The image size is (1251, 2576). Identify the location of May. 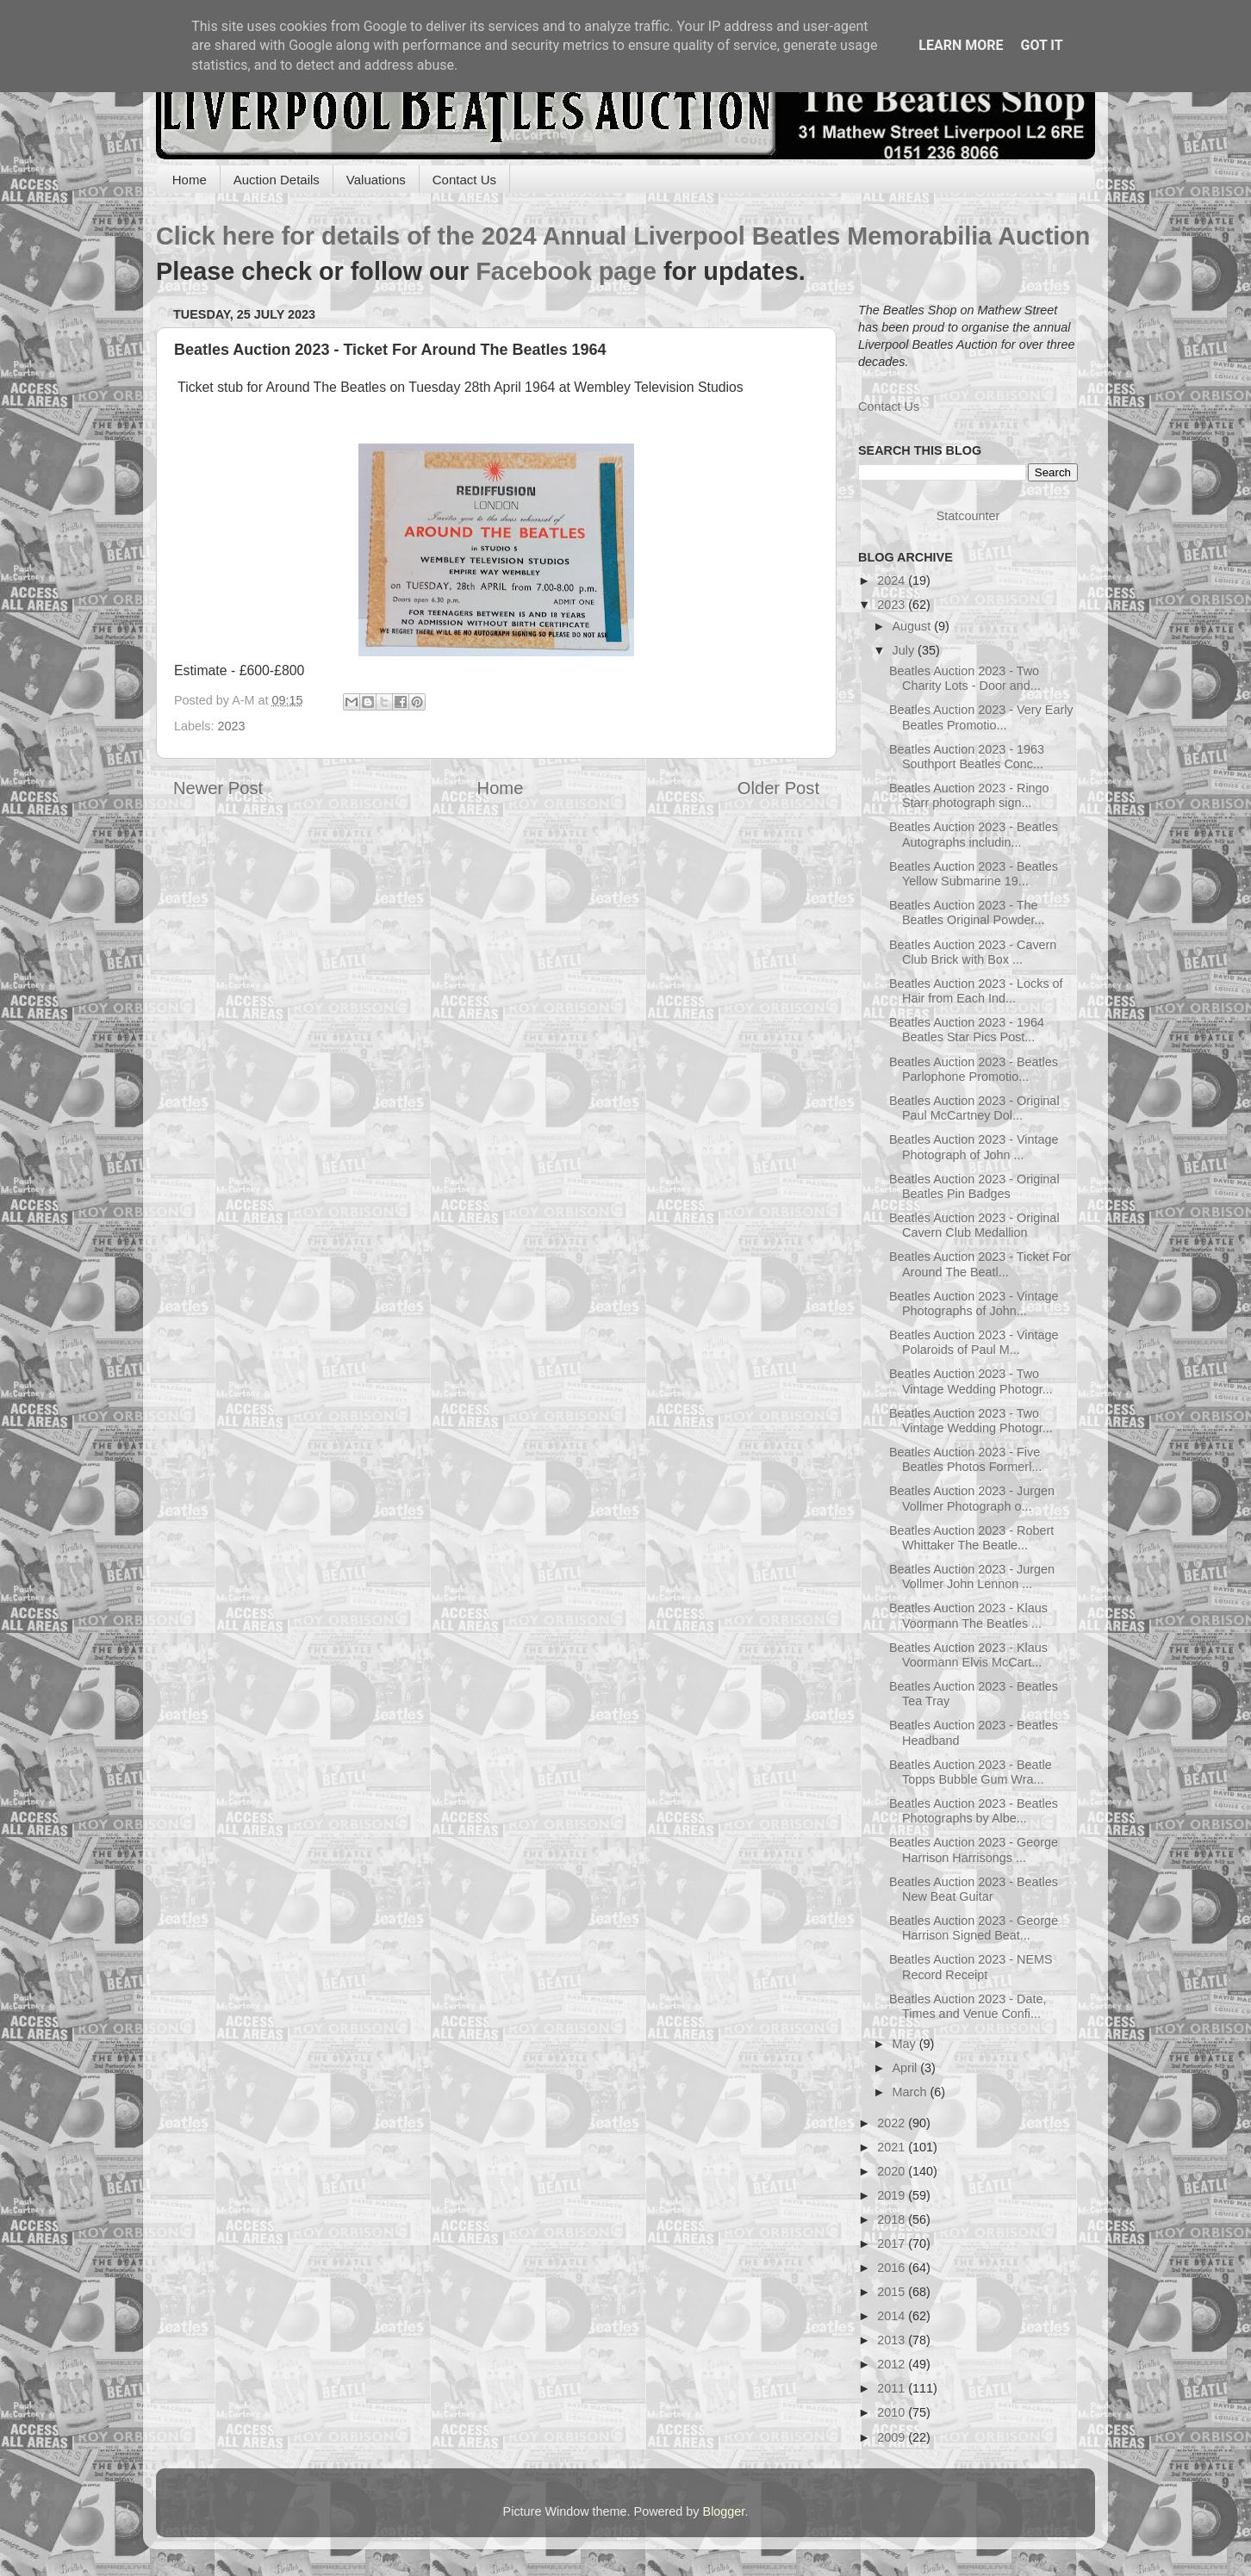
(906, 2044).